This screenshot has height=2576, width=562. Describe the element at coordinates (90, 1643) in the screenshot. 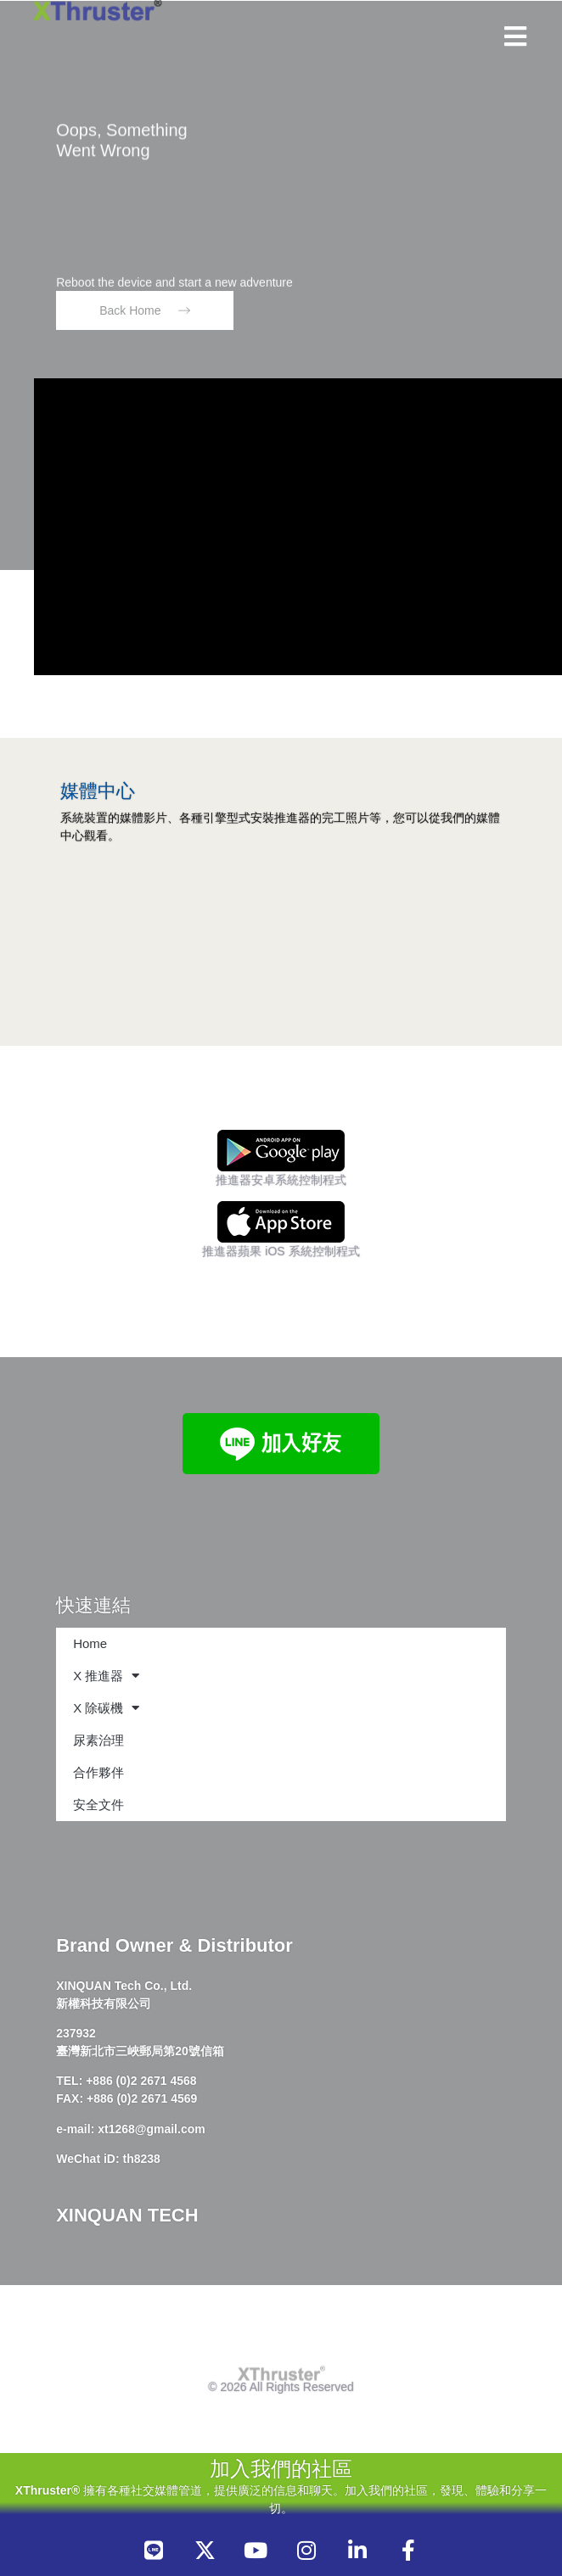

I see `Home` at that location.